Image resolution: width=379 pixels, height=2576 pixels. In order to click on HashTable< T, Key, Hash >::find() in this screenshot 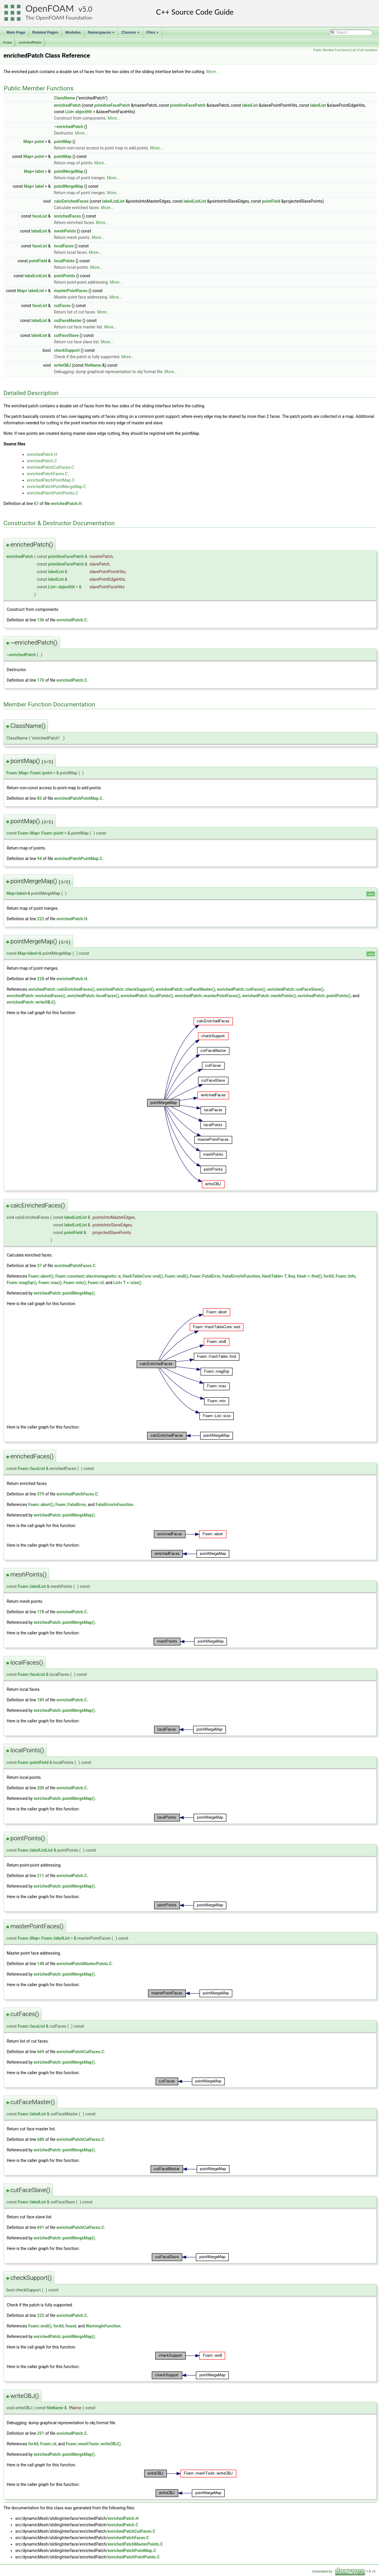, I will do `click(292, 1276)`.